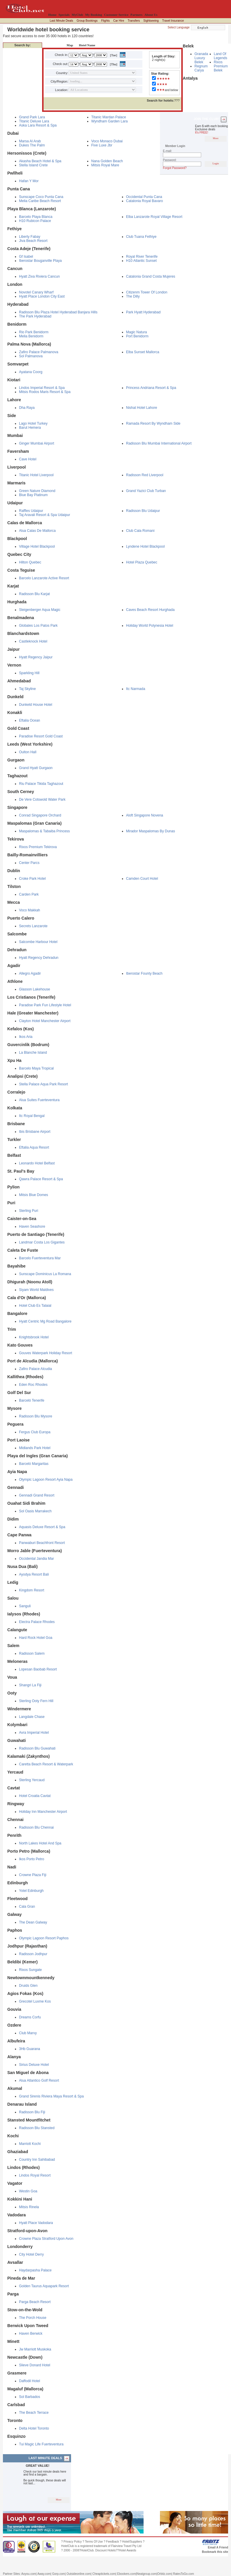  What do you see at coordinates (46, 1764) in the screenshot?
I see `Caretta Beach Resort & Waterpark` at bounding box center [46, 1764].